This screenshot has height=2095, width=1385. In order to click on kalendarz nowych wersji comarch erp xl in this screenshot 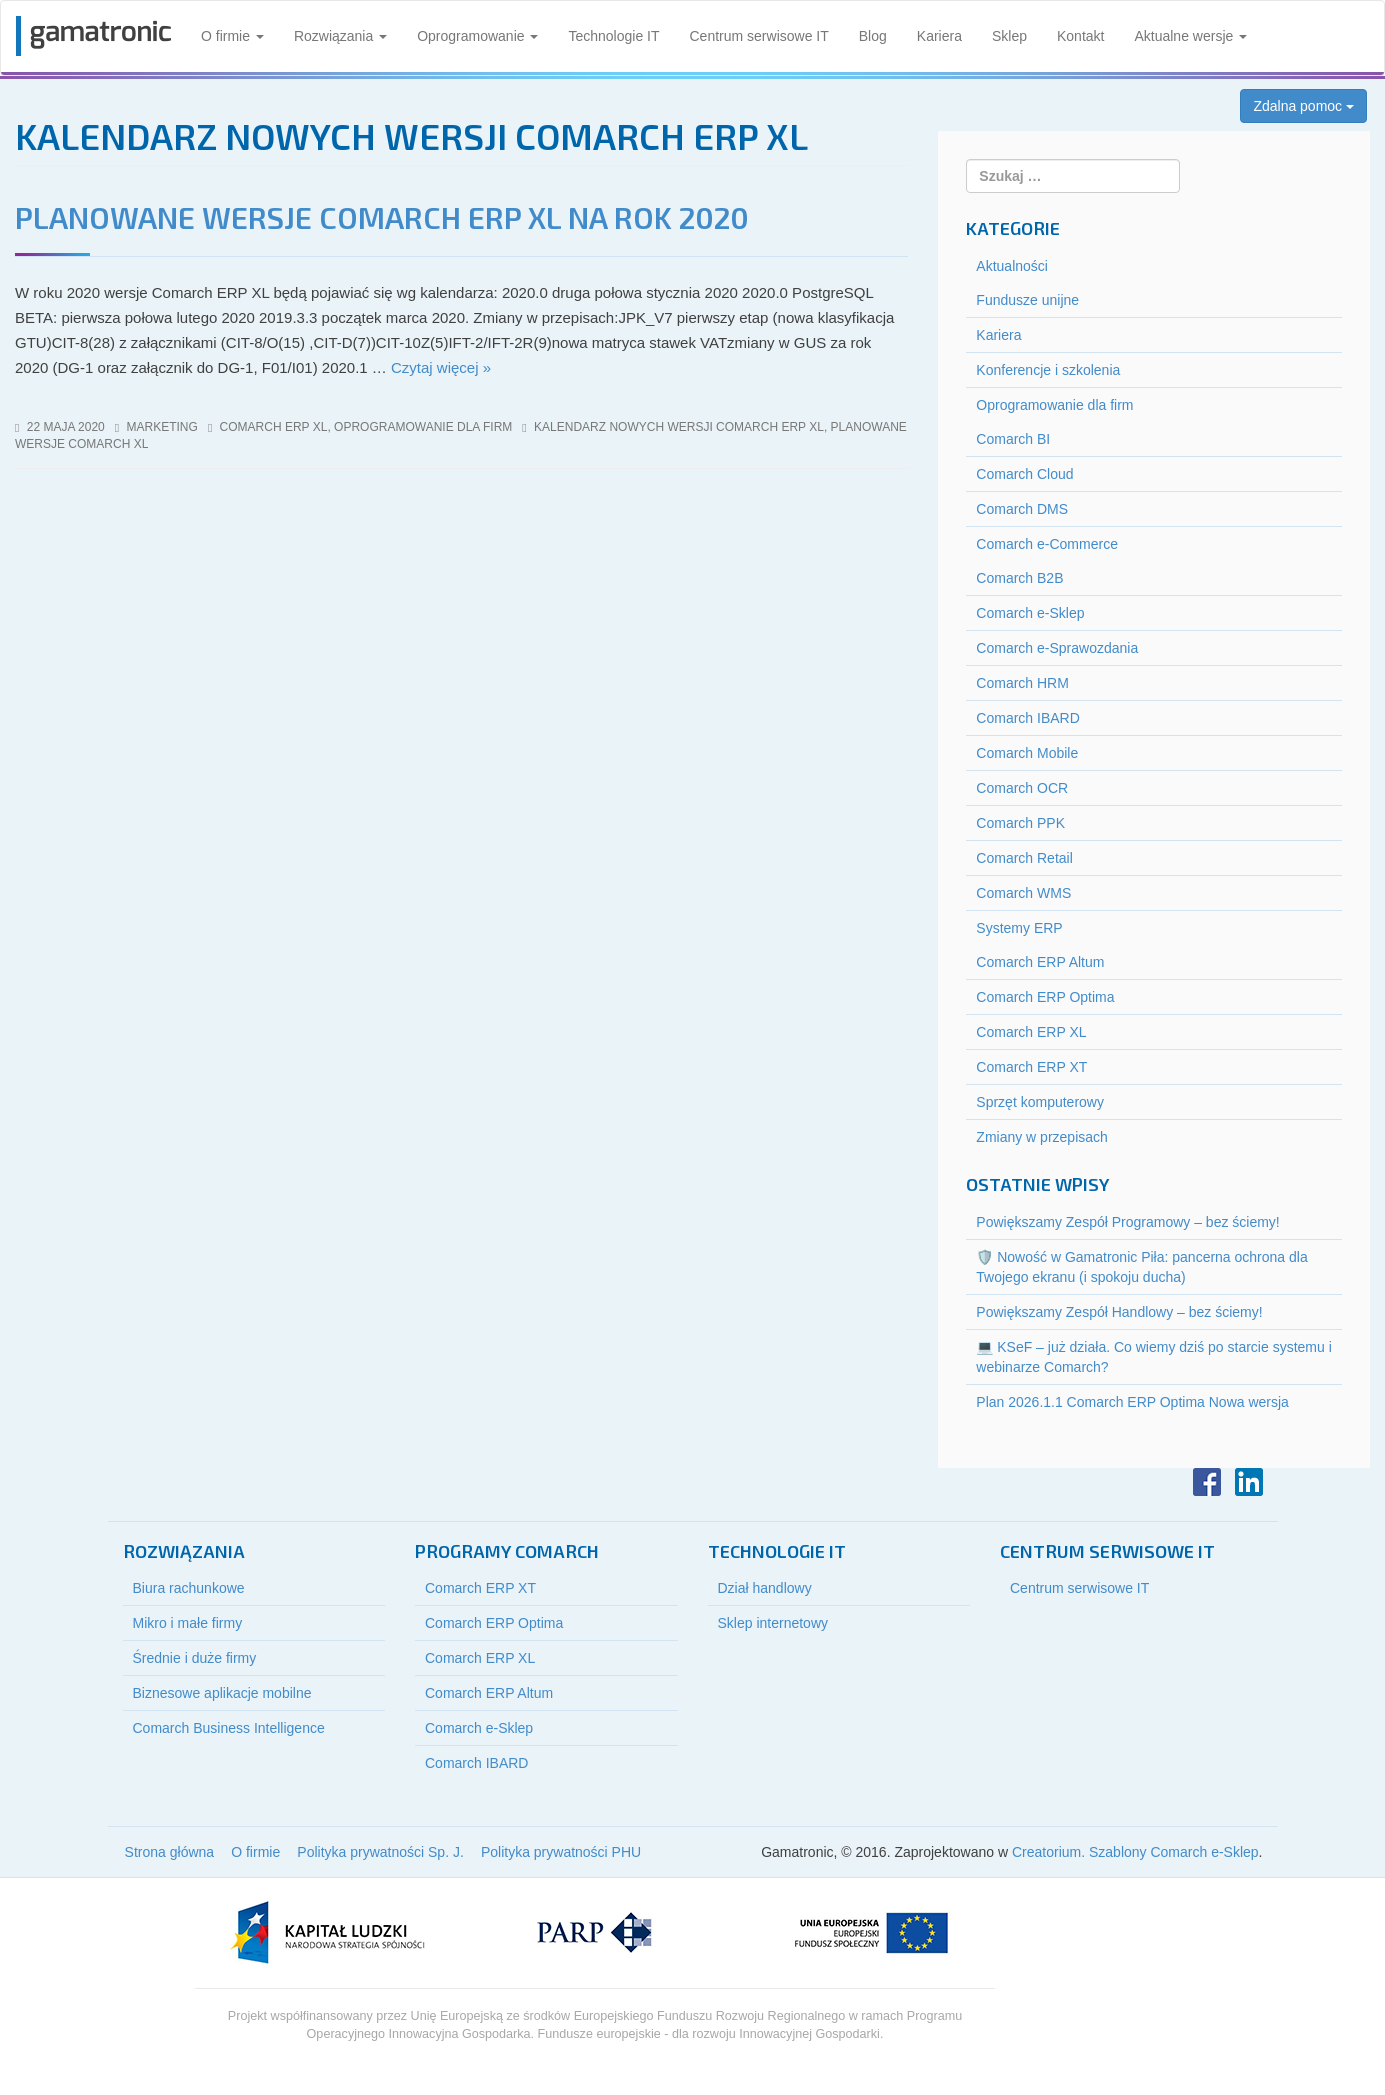, I will do `click(679, 427)`.